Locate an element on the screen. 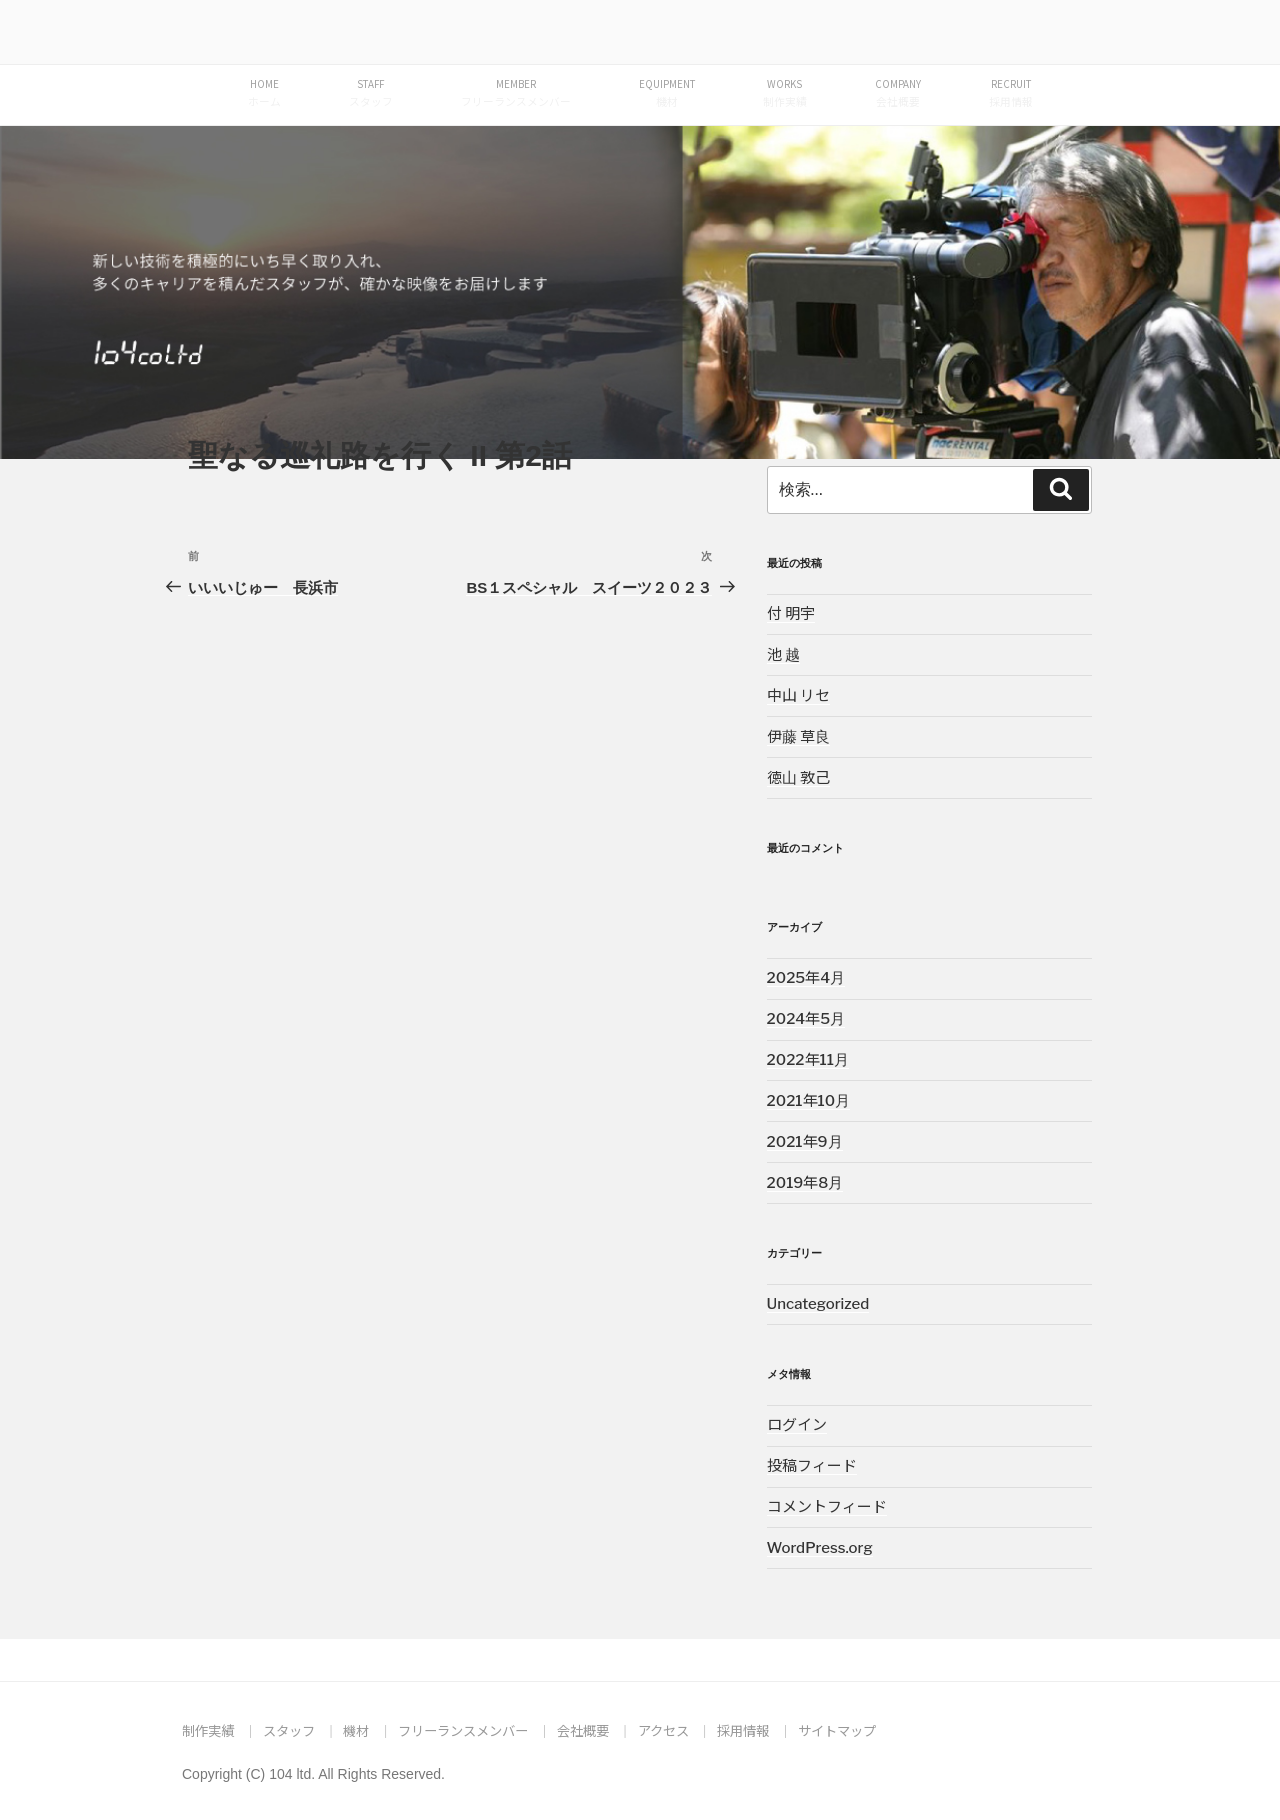 This screenshot has width=1280, height=1820. 2022年11月 is located at coordinates (808, 1060).